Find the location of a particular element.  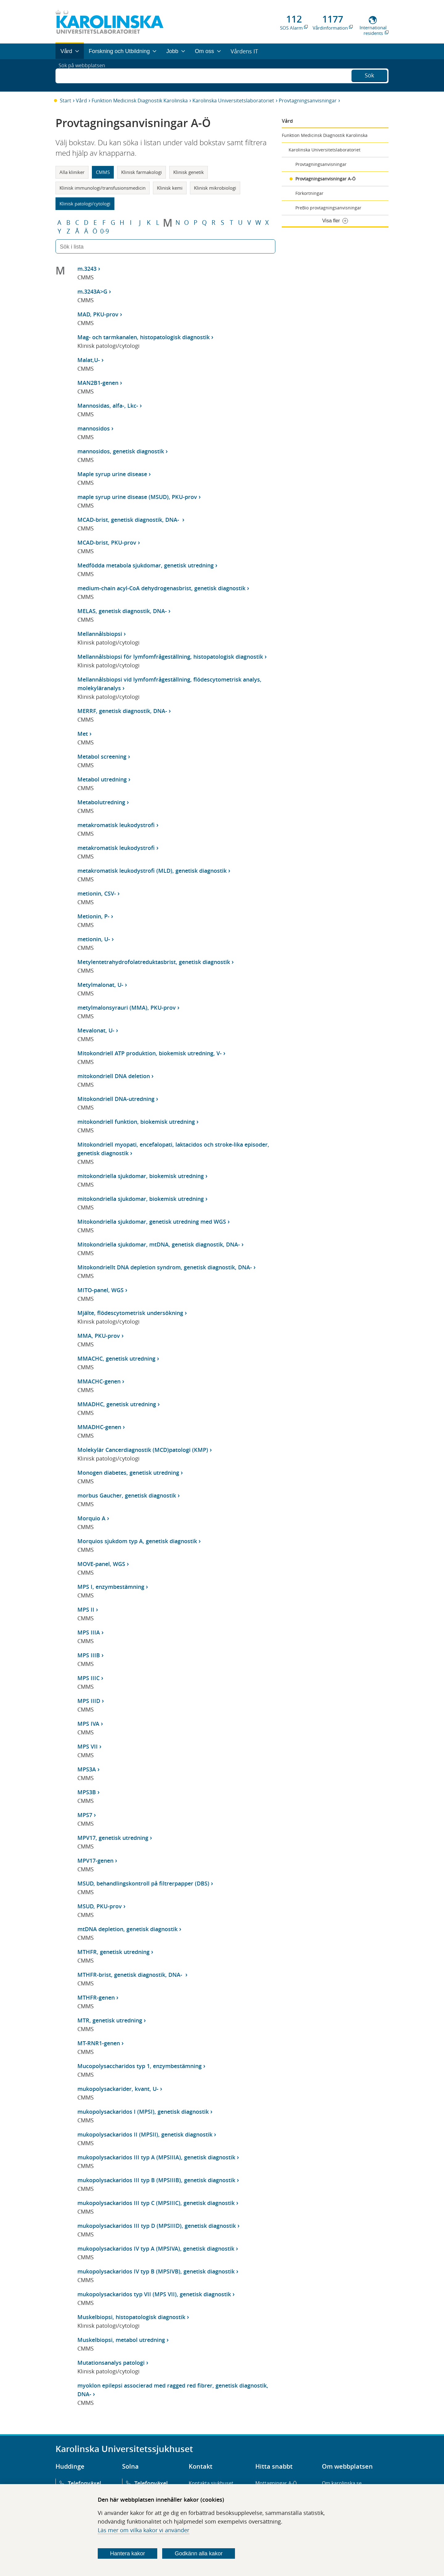

metionin, CSV- is located at coordinates (96, 893).